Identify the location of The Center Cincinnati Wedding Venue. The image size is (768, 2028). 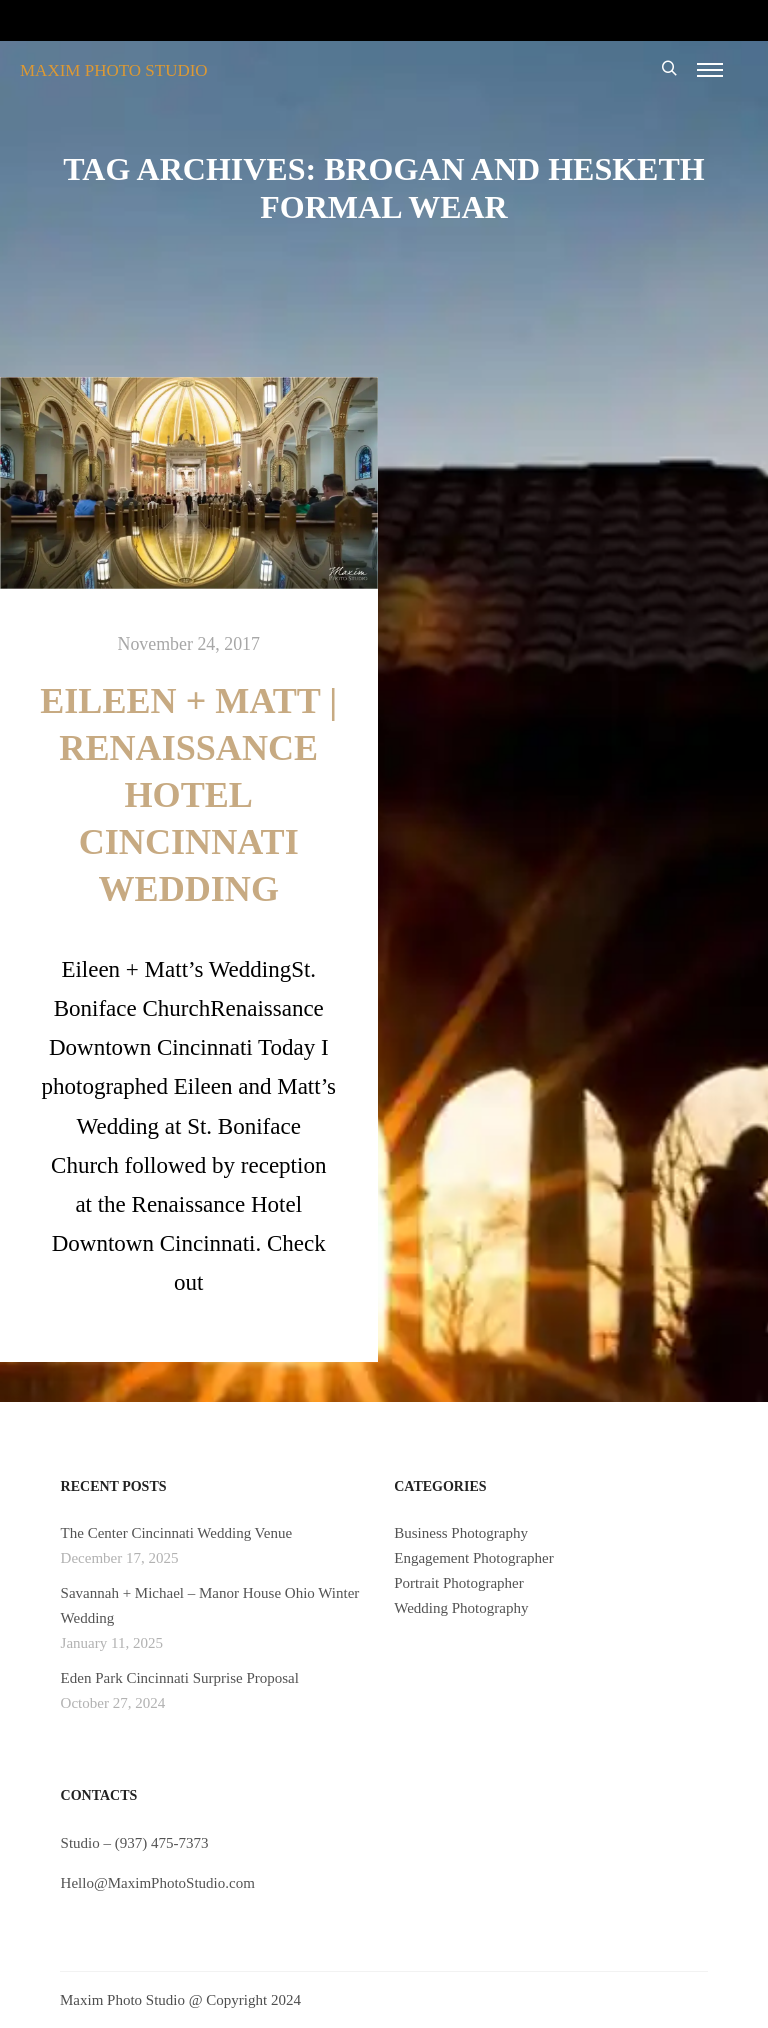
(177, 1533).